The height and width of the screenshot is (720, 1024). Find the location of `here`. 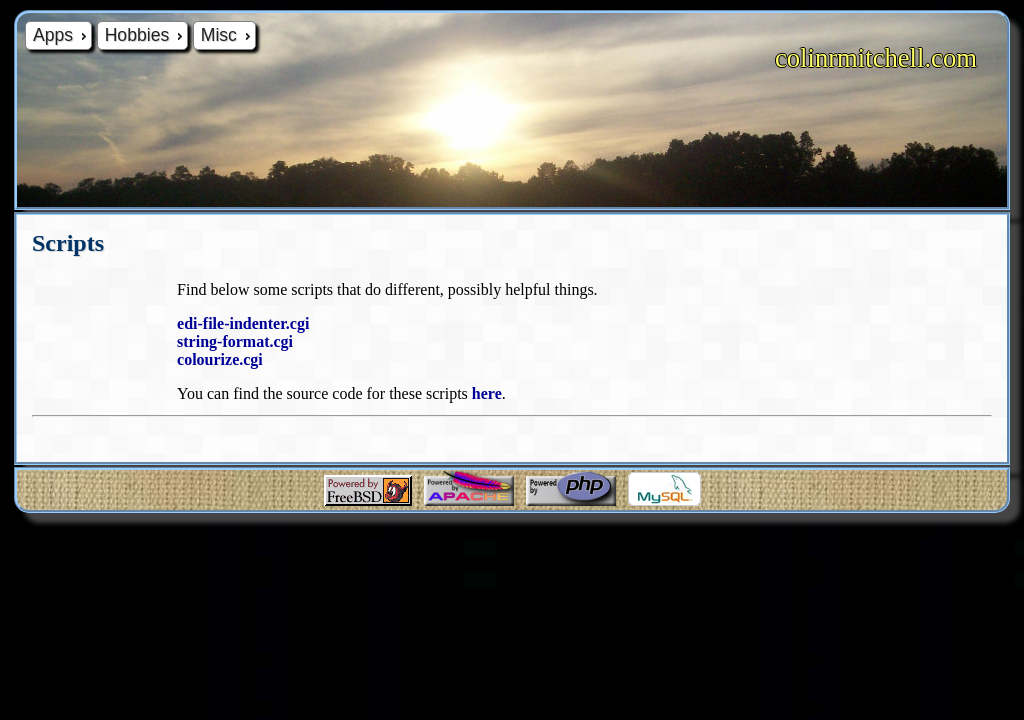

here is located at coordinates (487, 393).